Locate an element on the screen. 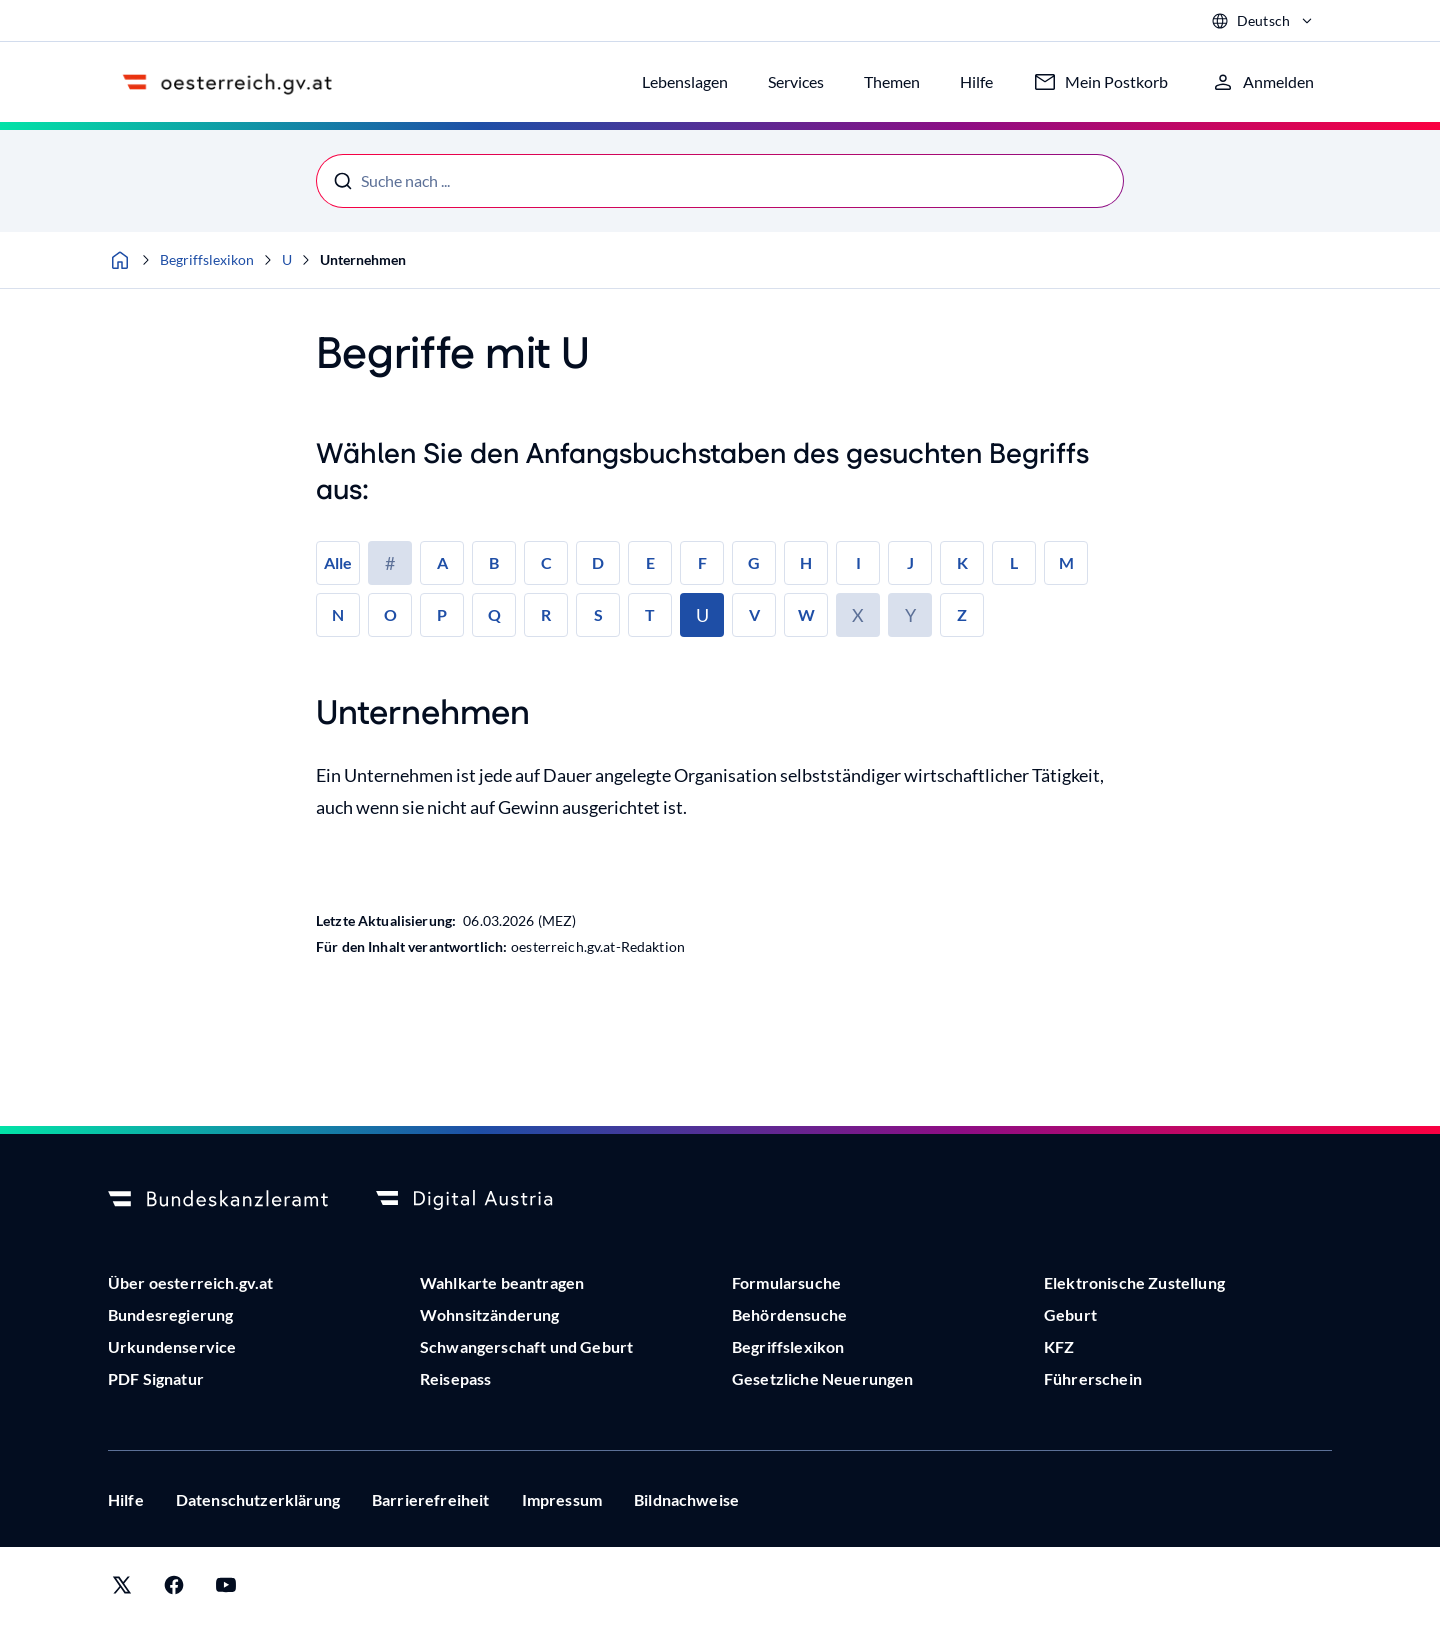 The image size is (1440, 1632). A [link] is located at coordinates (442, 562).